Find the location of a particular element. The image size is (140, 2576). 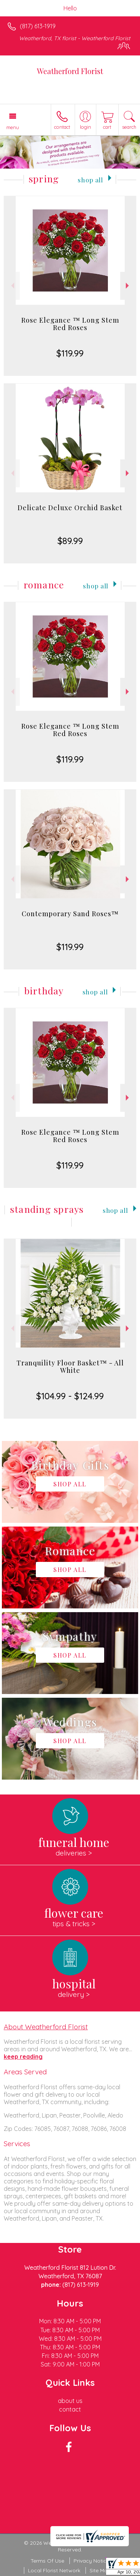

Site Map is located at coordinates (100, 2570).